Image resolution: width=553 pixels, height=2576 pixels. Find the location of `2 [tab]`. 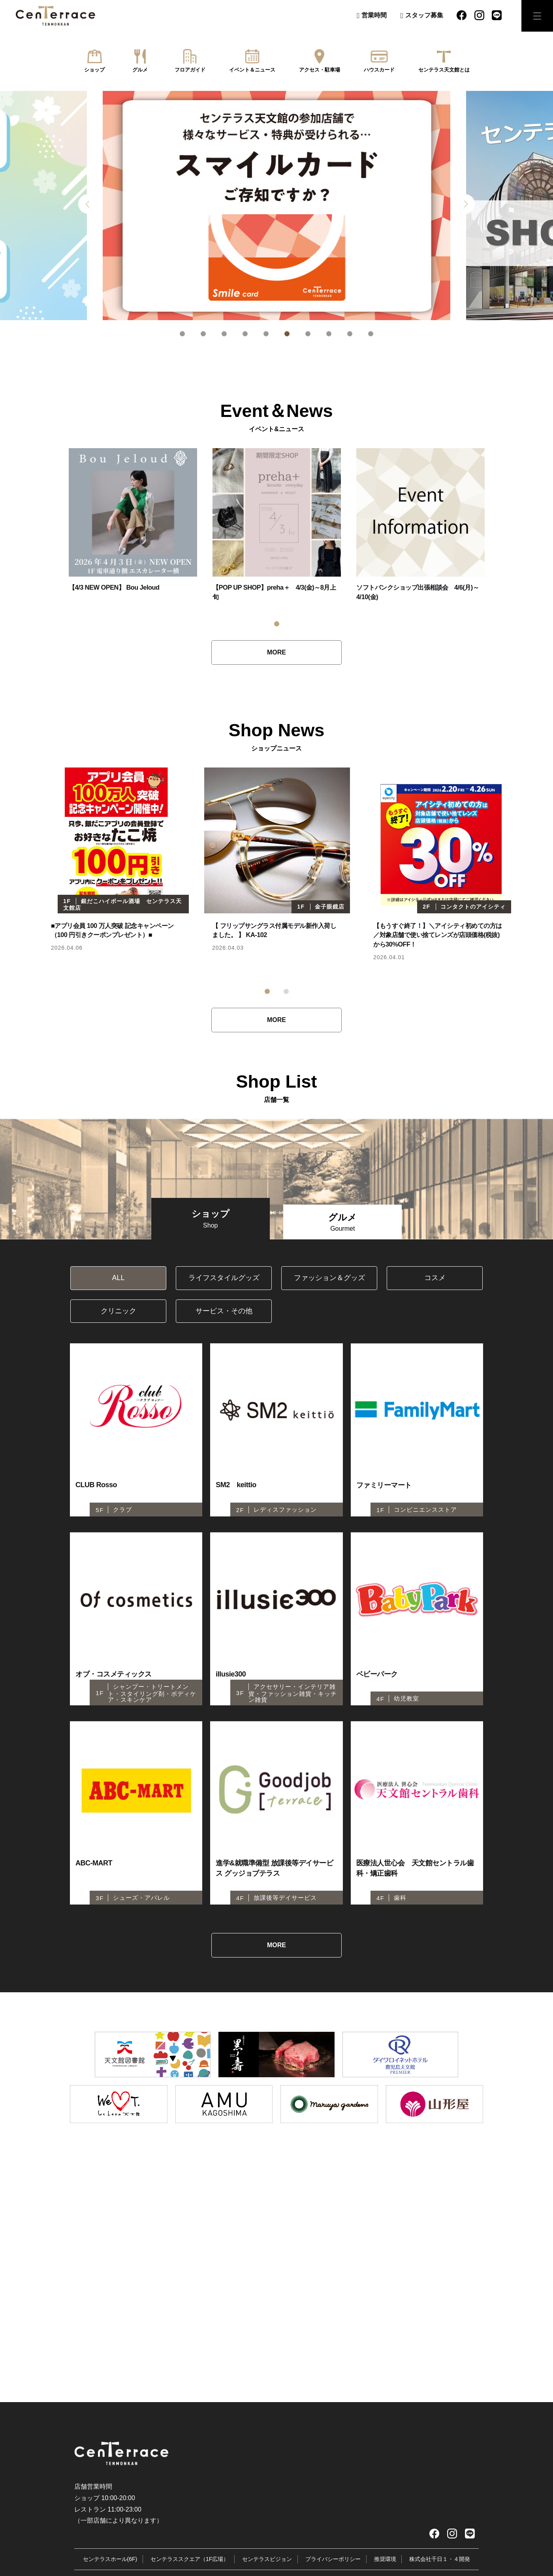

2 [tab] is located at coordinates (203, 333).